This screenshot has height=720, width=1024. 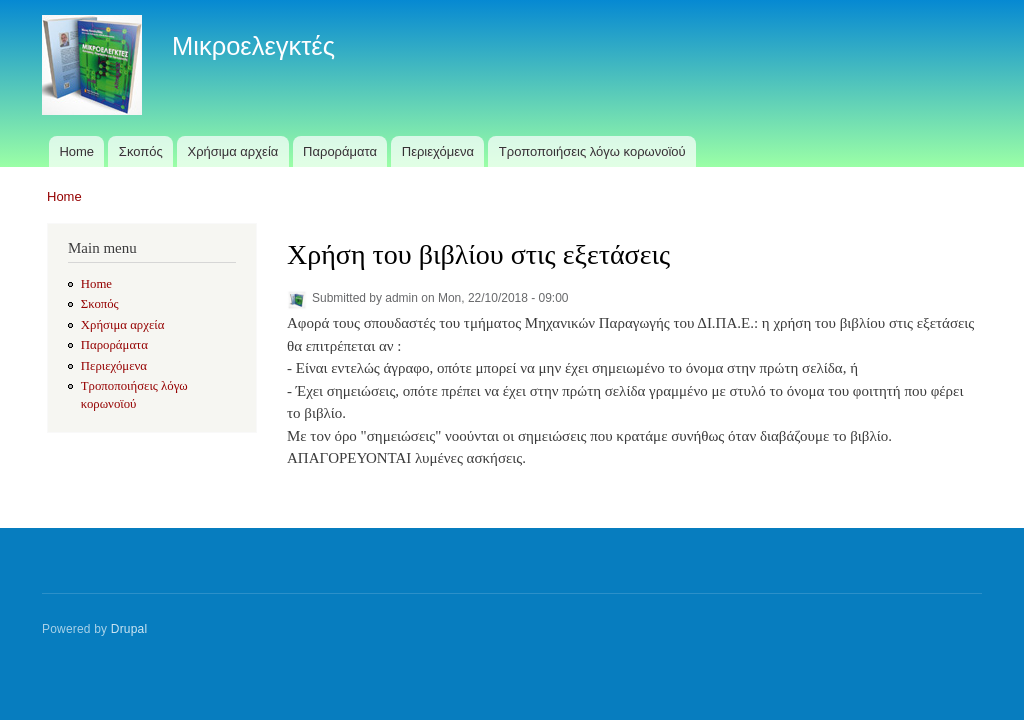 What do you see at coordinates (233, 151) in the screenshot?
I see `Χρήσιμα αρχεία` at bounding box center [233, 151].